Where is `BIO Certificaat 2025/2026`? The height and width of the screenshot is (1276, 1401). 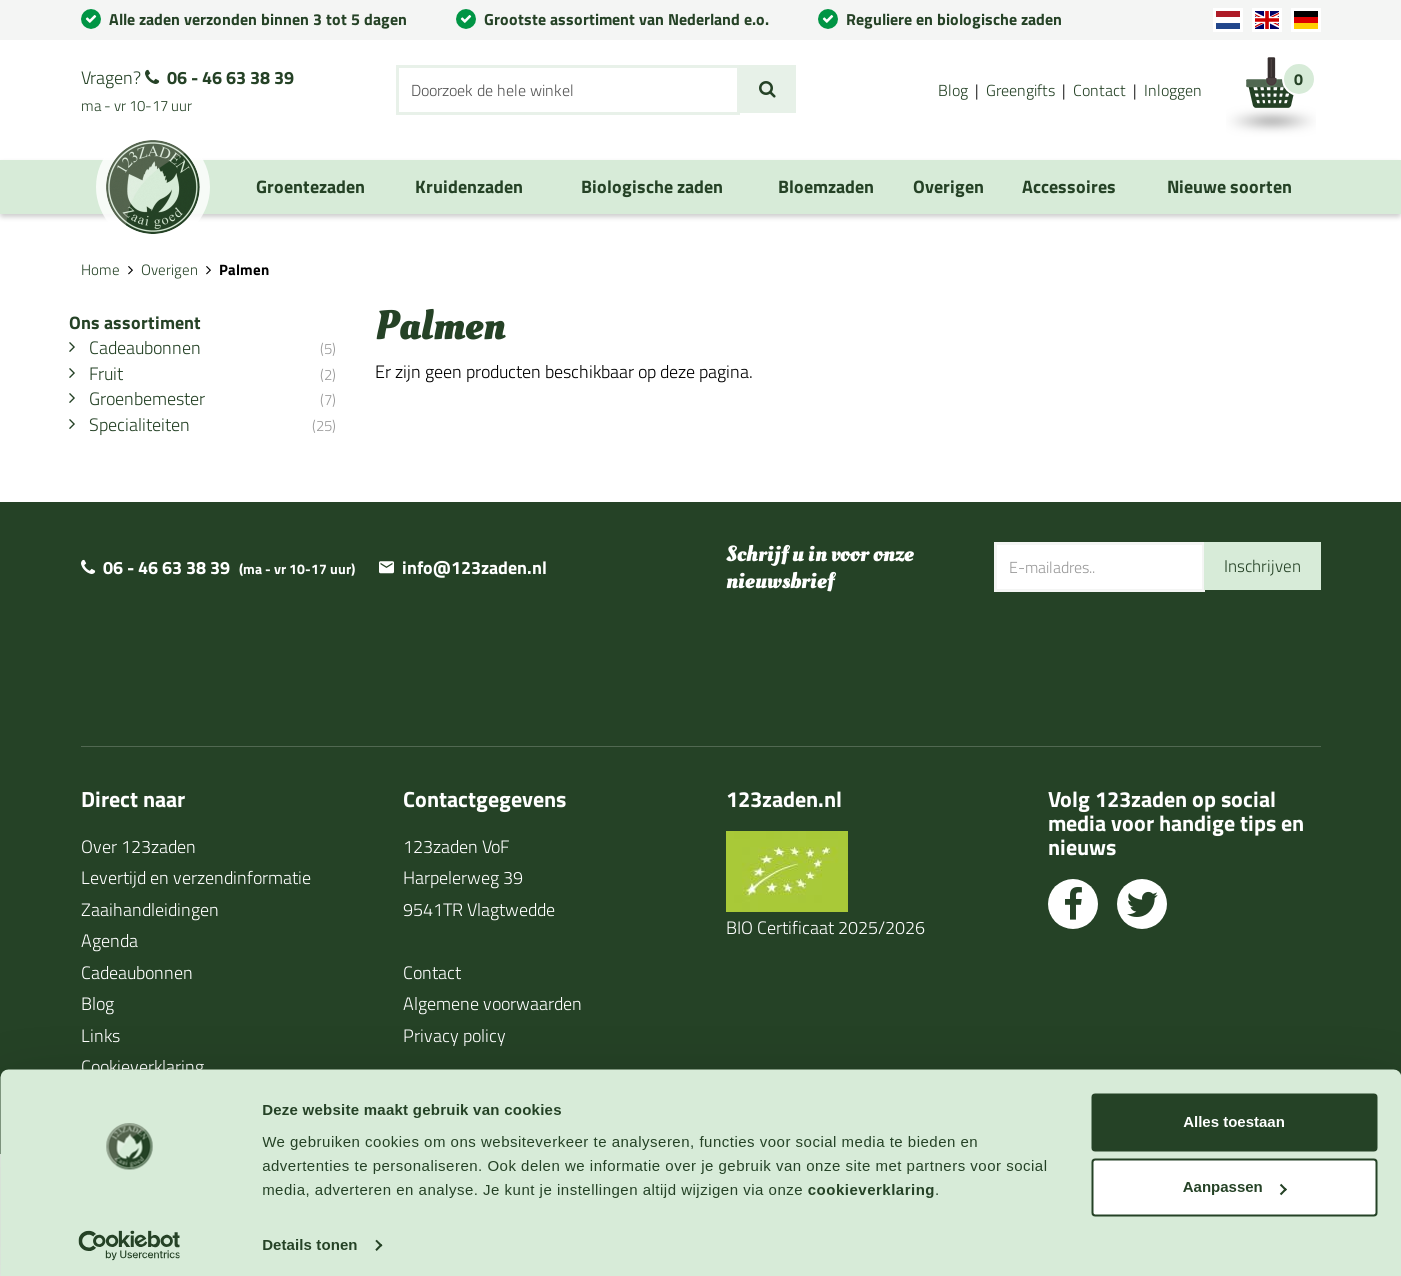 BIO Certificaat 2025/2026 is located at coordinates (825, 928).